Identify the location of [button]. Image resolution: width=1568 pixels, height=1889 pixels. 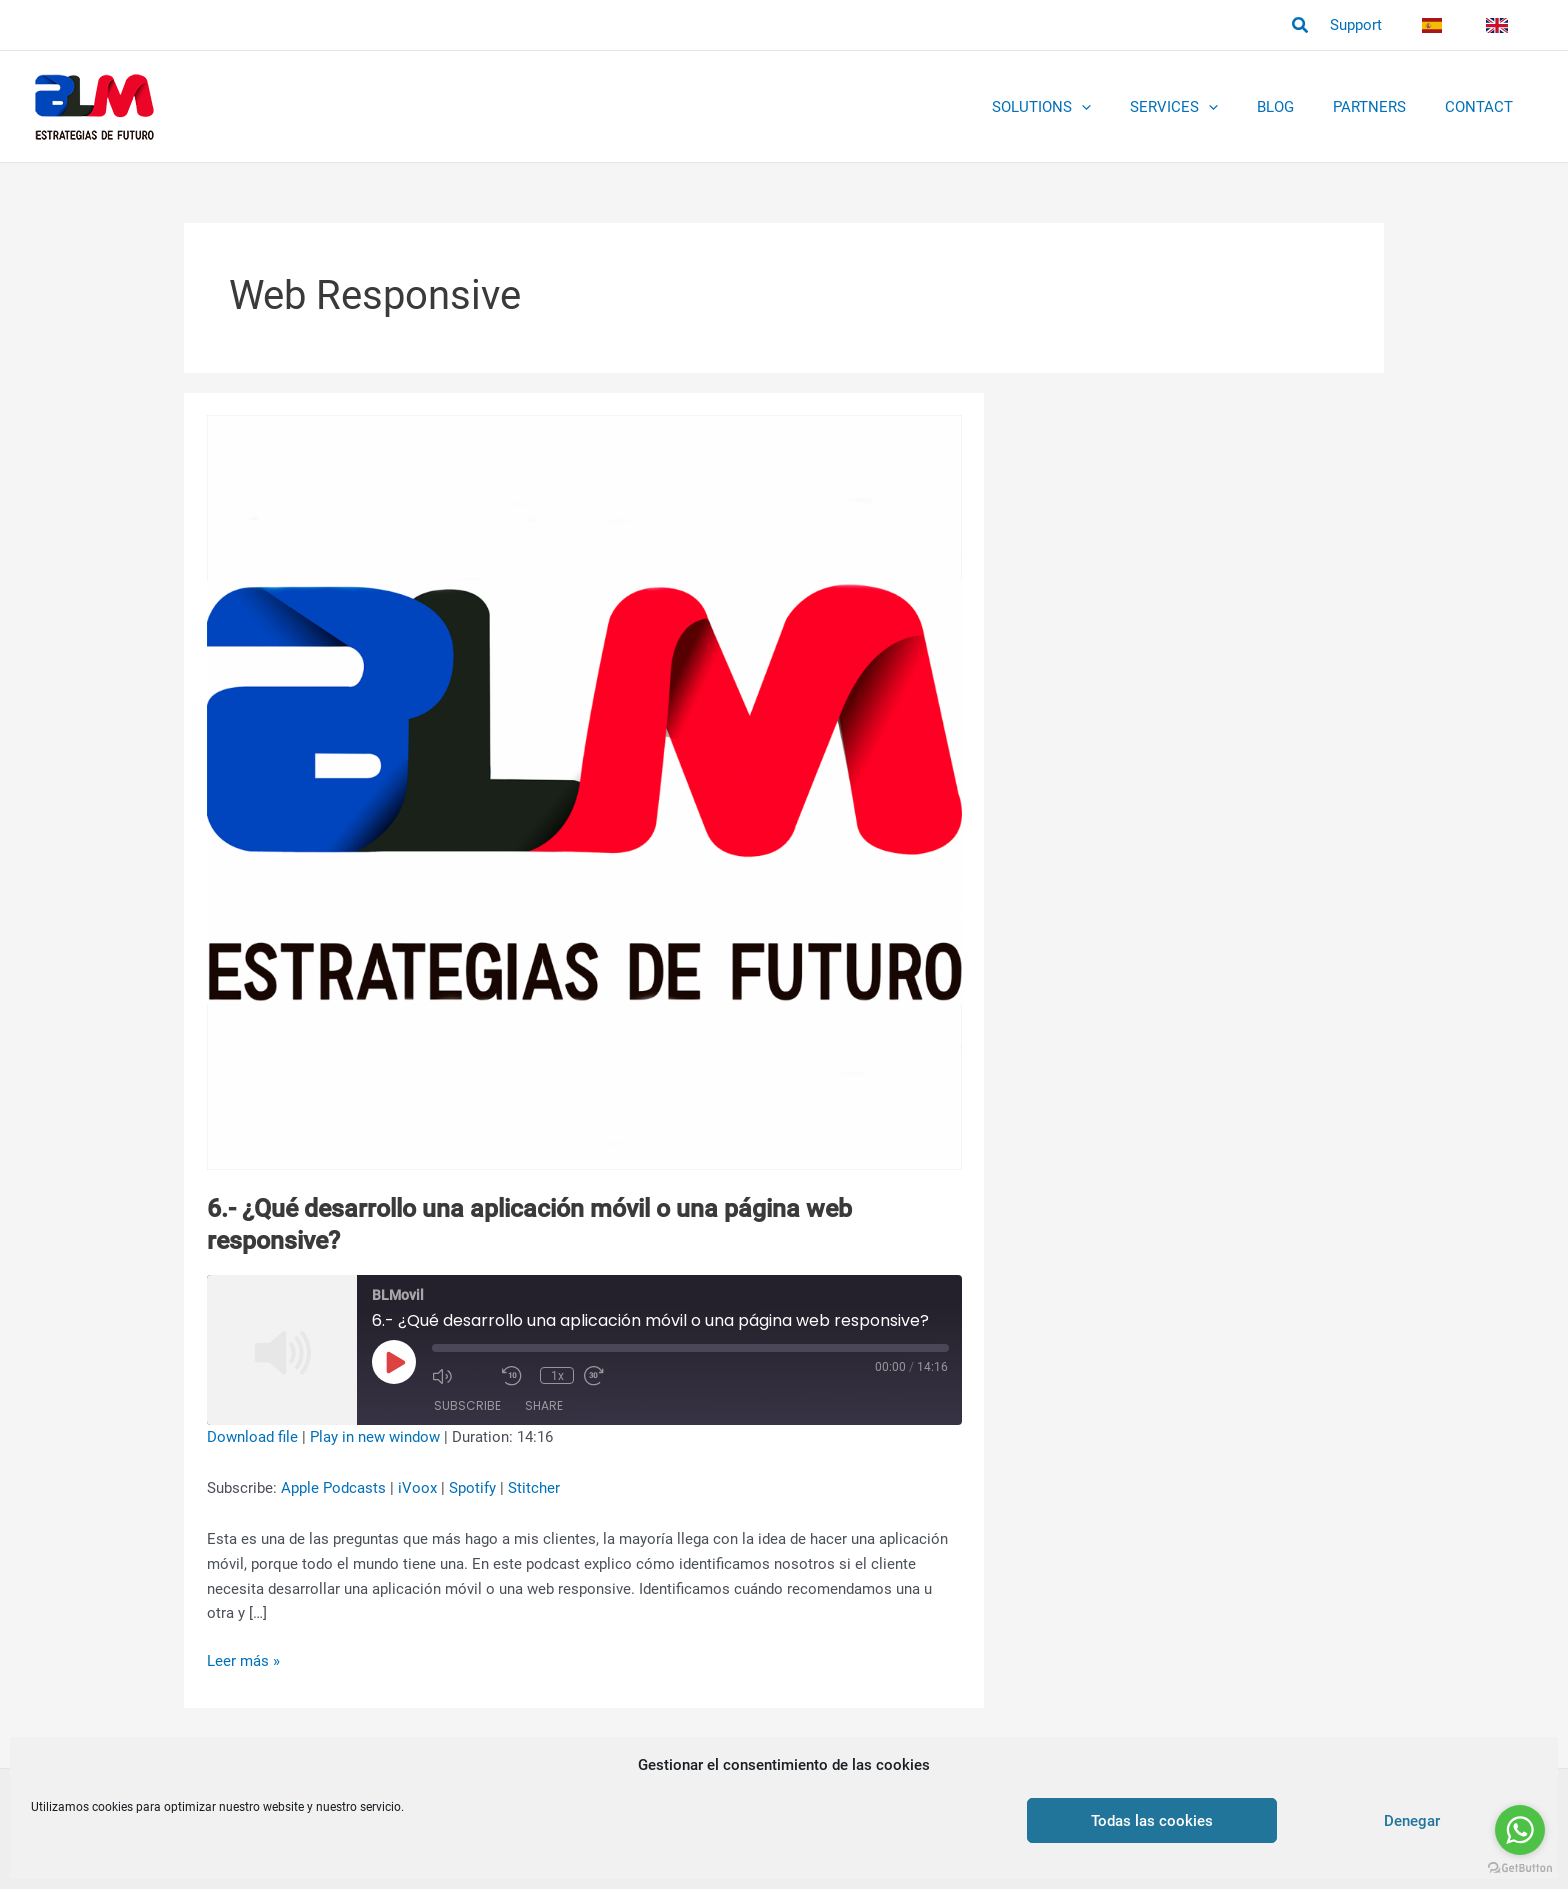
(1319, 25).